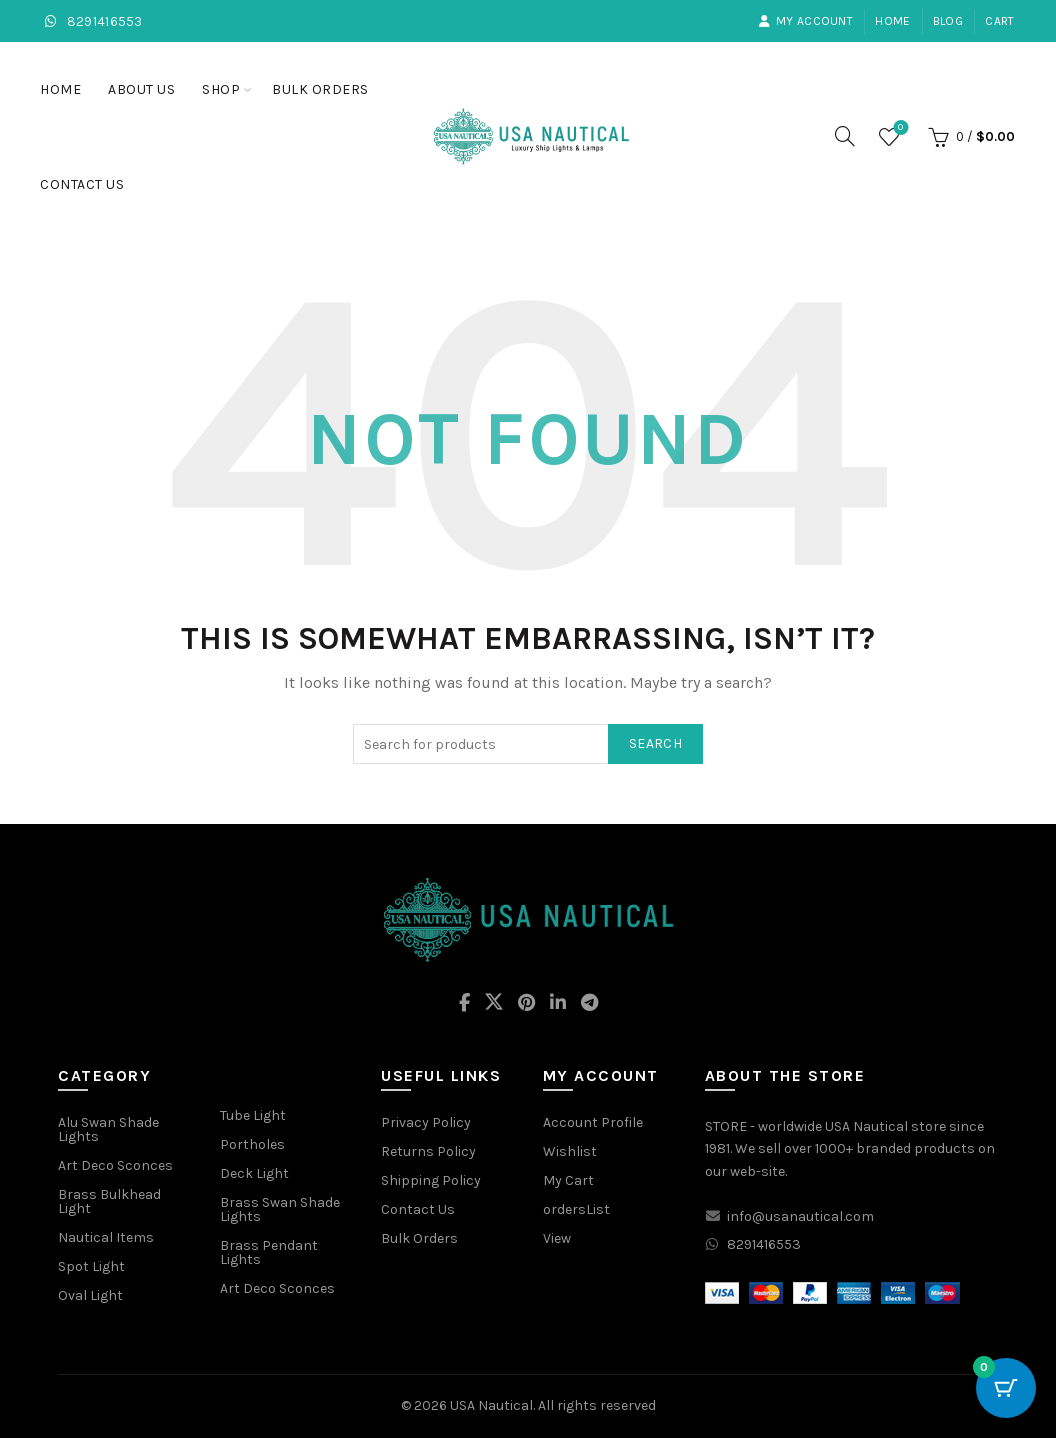 The height and width of the screenshot is (1438, 1056). What do you see at coordinates (568, 1180) in the screenshot?
I see `My Cart` at bounding box center [568, 1180].